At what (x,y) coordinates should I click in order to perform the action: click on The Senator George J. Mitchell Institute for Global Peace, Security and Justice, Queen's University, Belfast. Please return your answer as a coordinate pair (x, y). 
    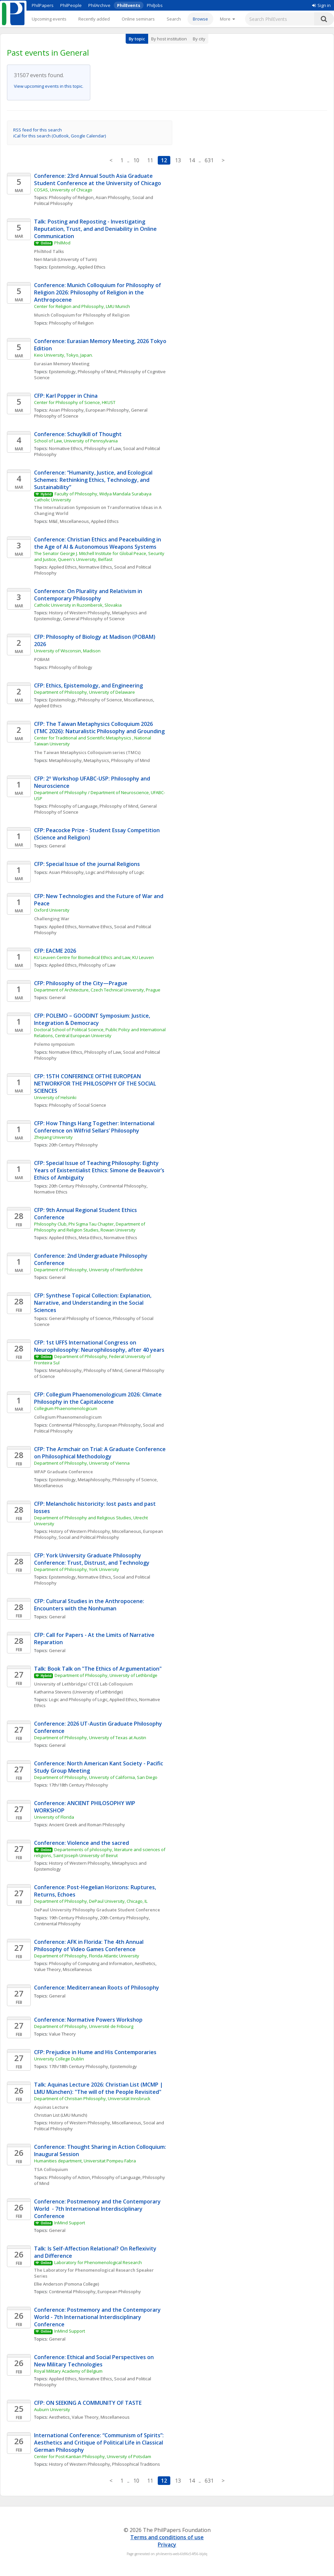
    Looking at the image, I should click on (99, 556).